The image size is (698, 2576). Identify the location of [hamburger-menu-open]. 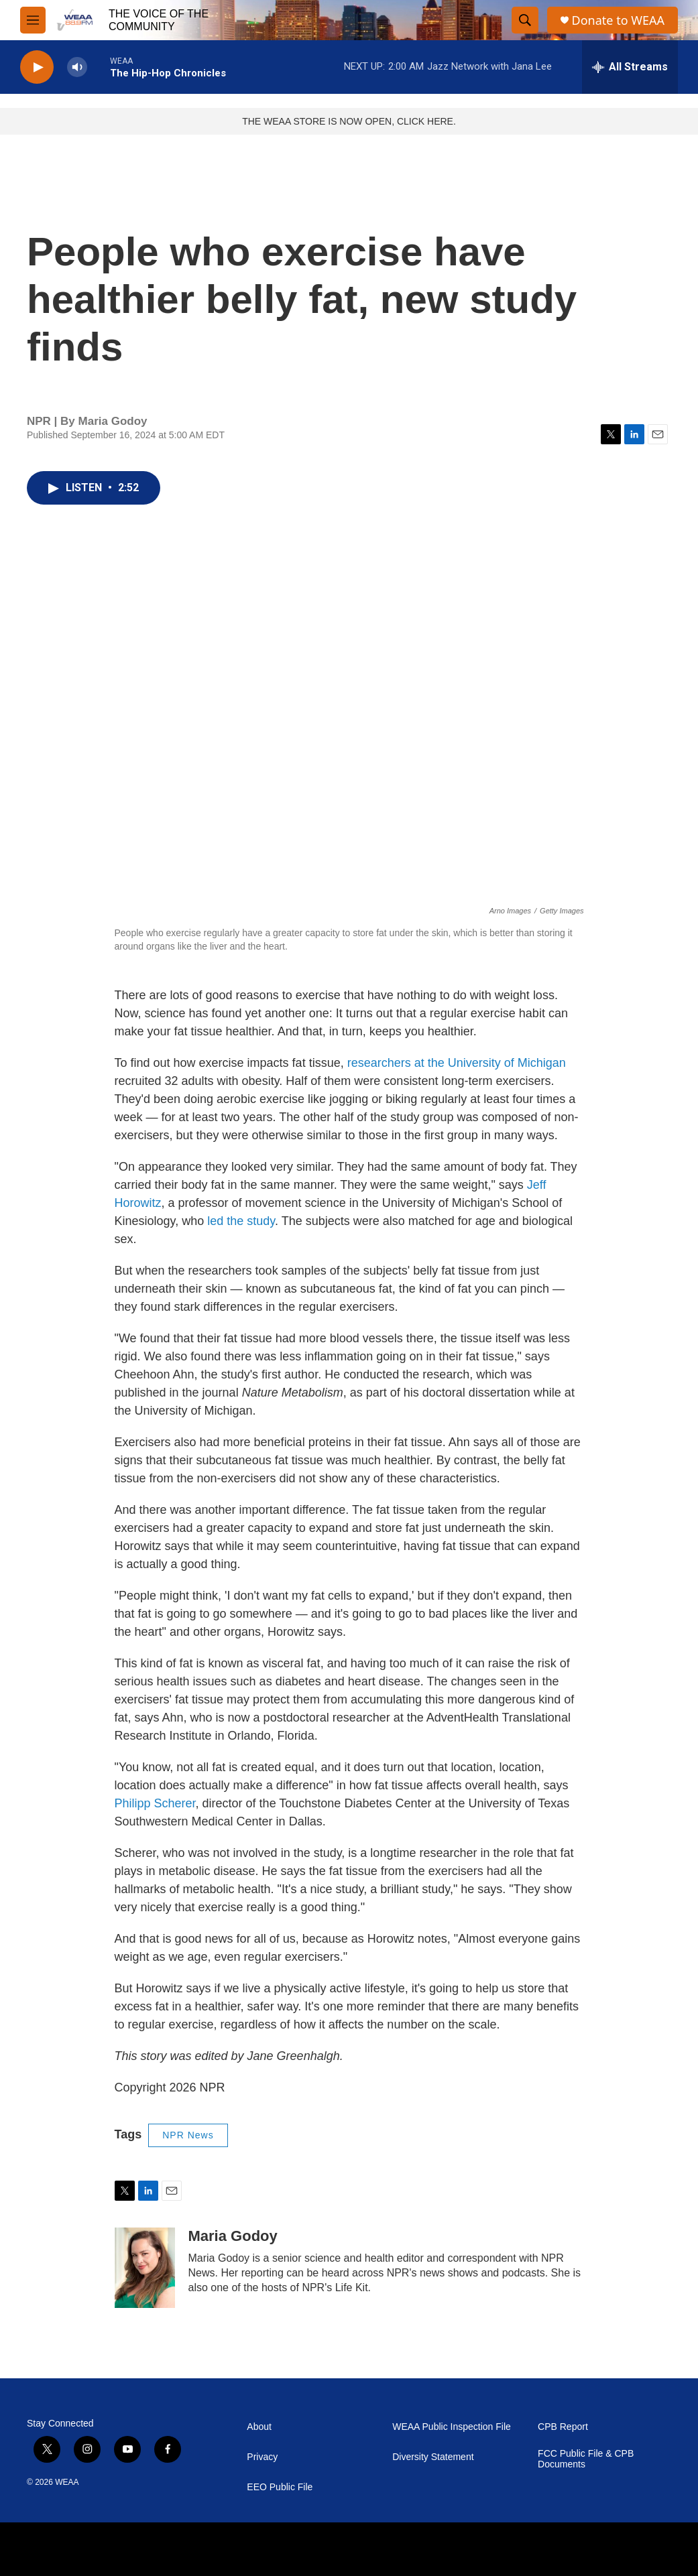
(33, 20).